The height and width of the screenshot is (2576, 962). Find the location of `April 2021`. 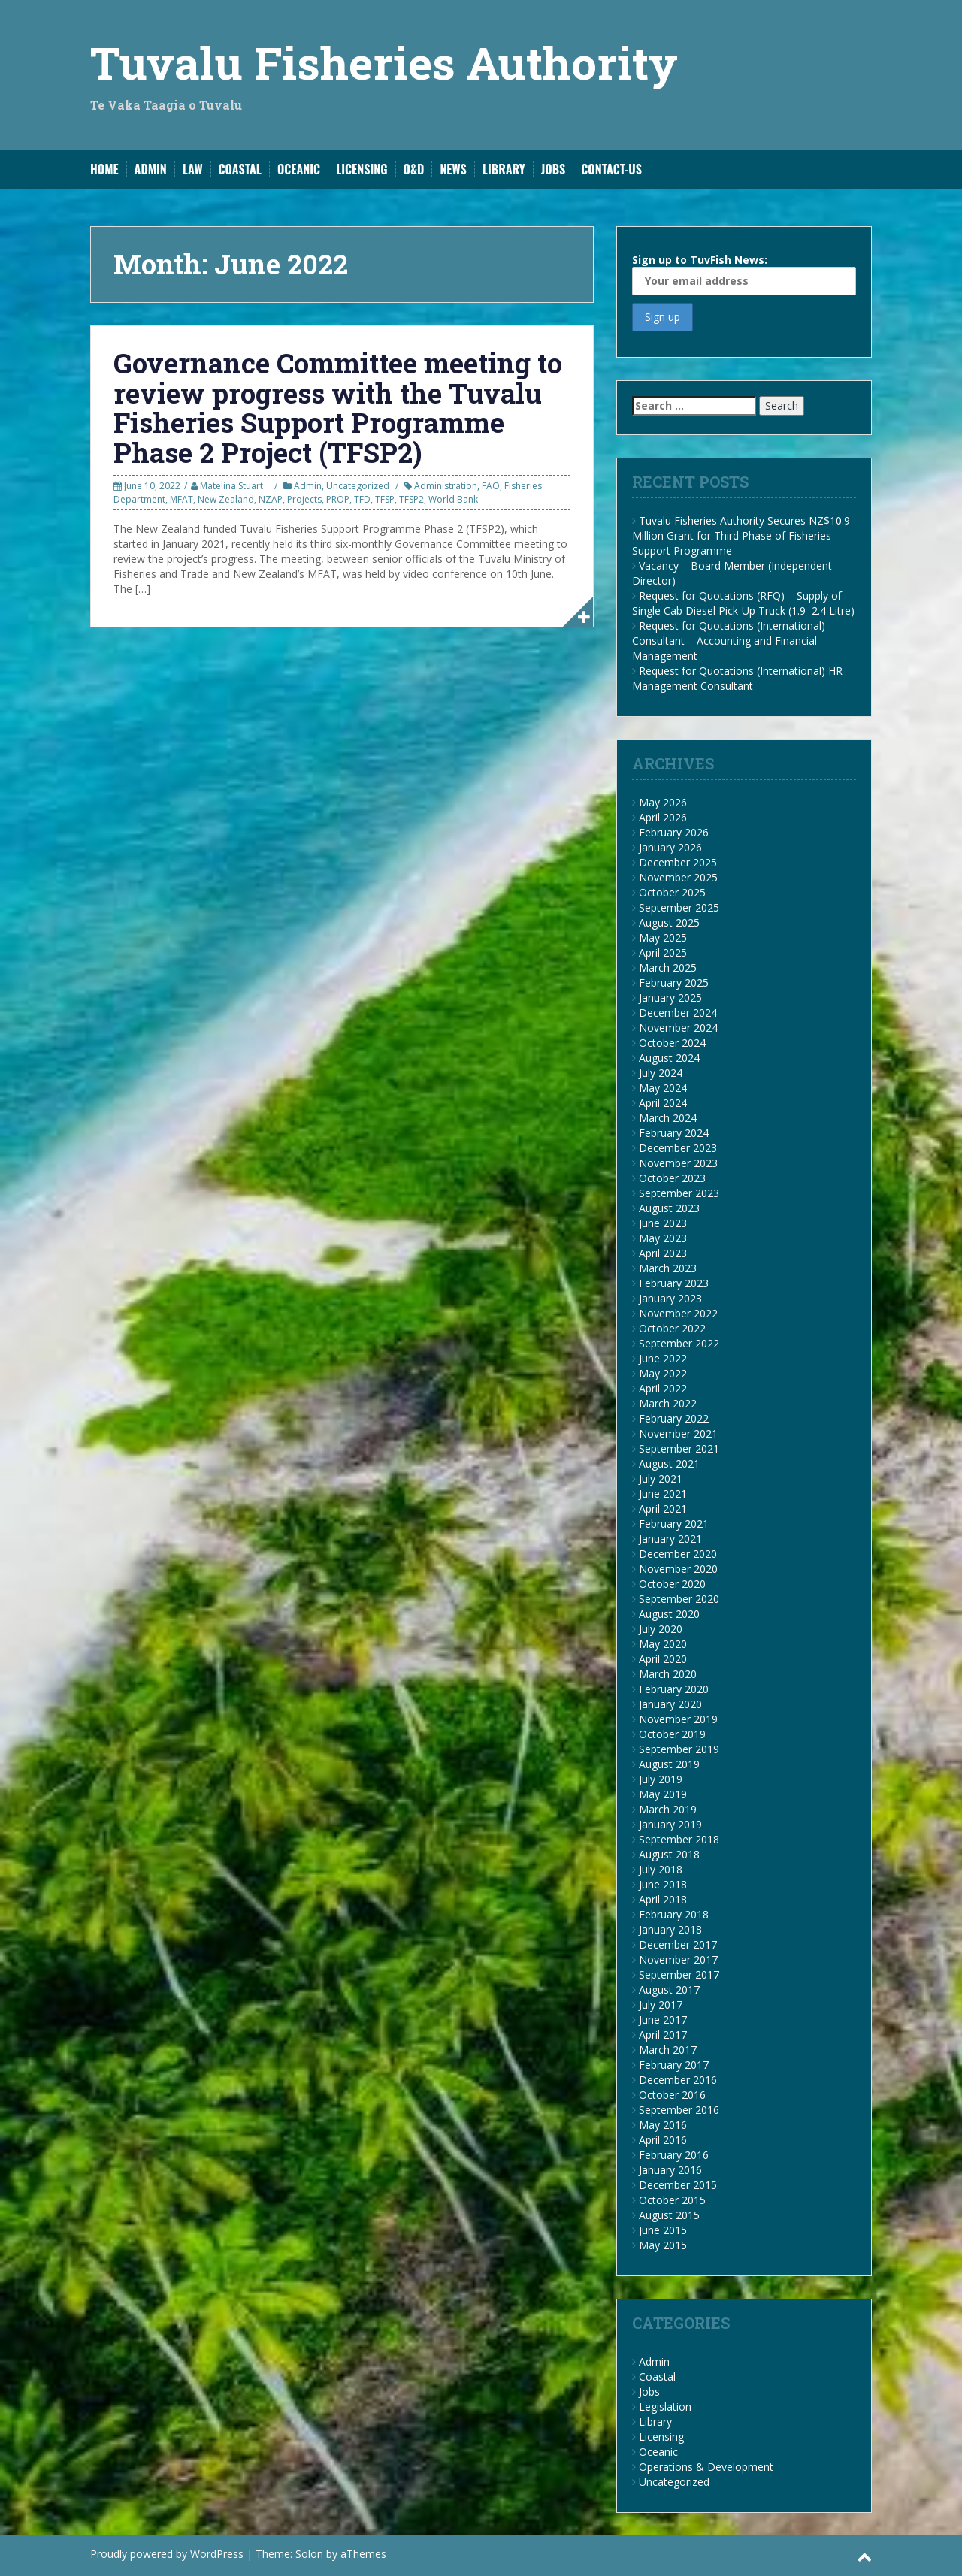

April 2021 is located at coordinates (663, 1508).